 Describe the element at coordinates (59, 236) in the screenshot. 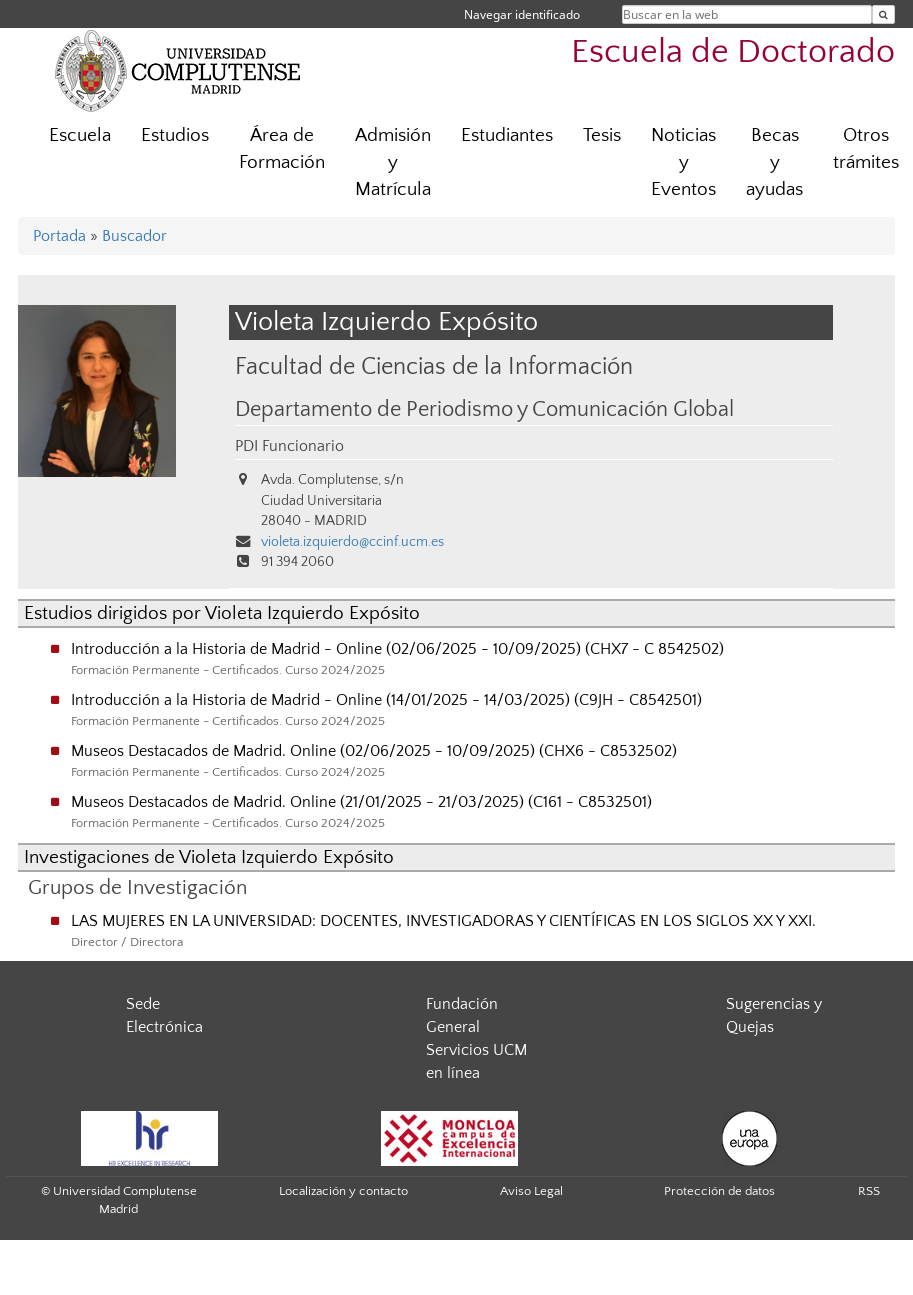

I see `Portada` at that location.